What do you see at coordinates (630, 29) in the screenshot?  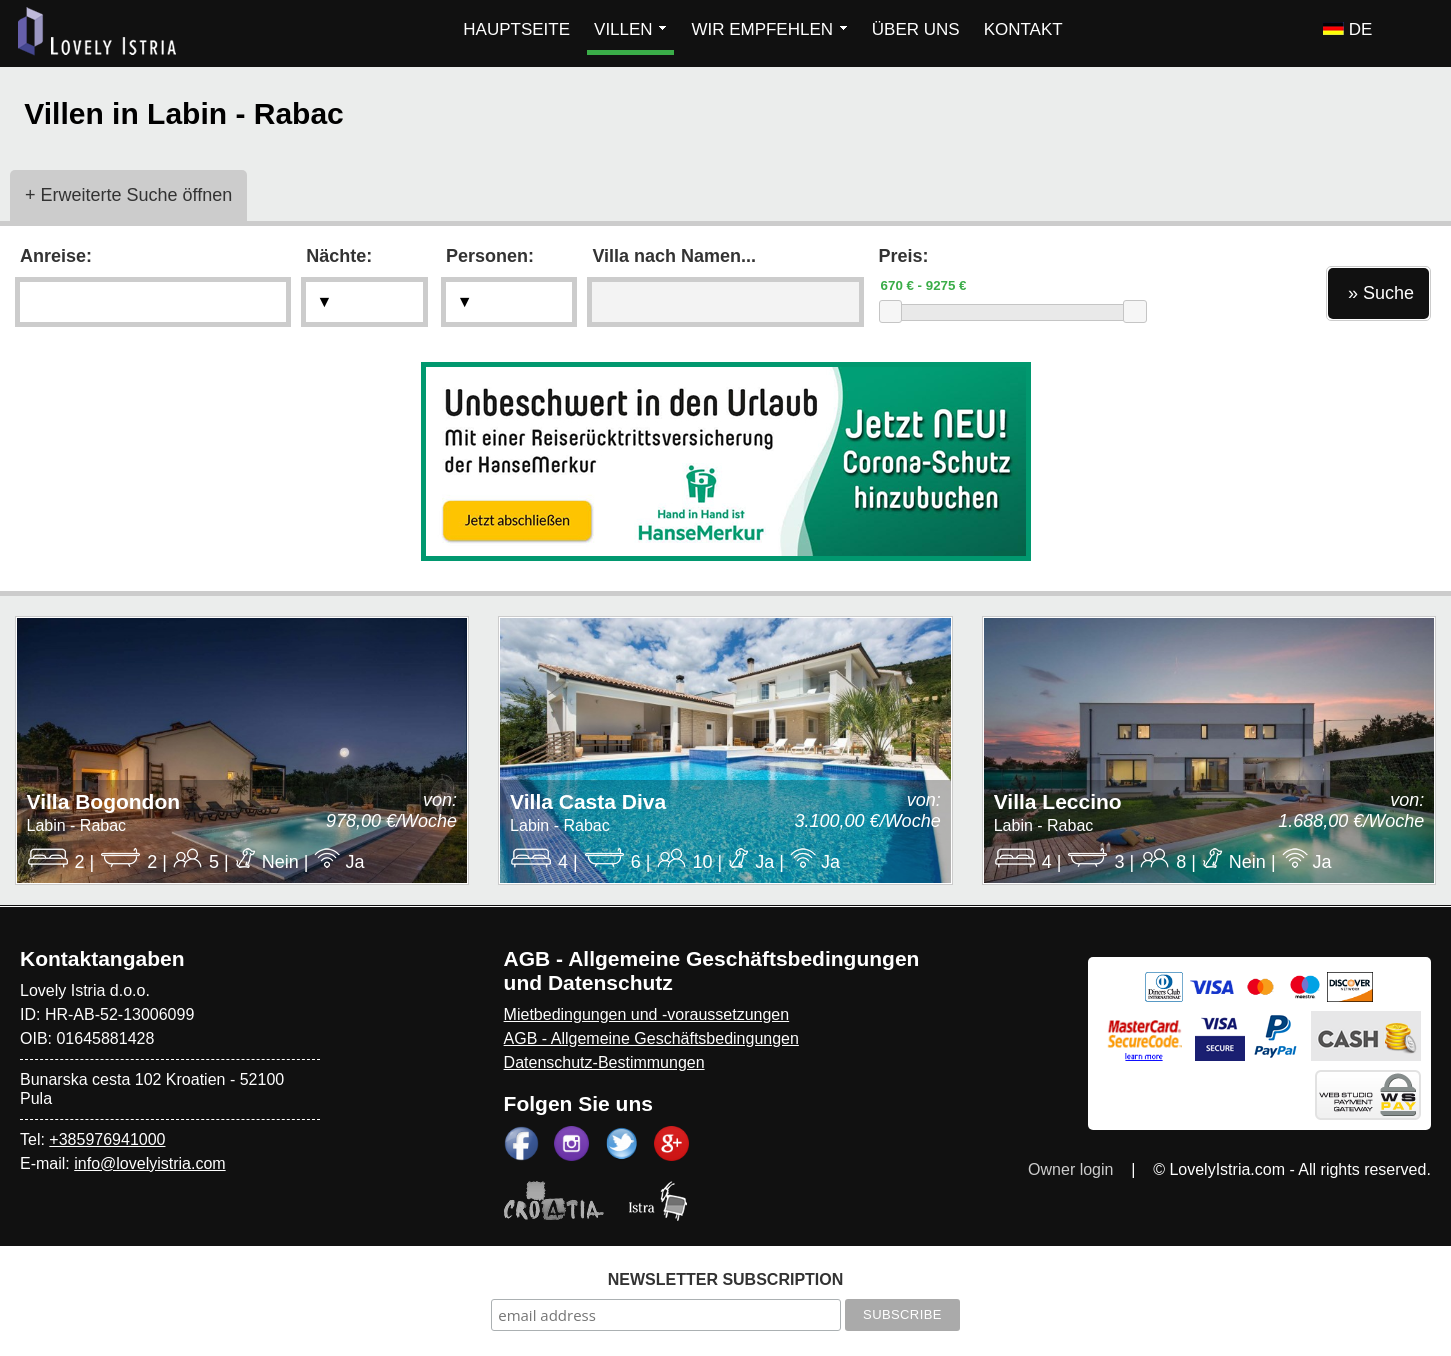 I see `VILLEN` at bounding box center [630, 29].